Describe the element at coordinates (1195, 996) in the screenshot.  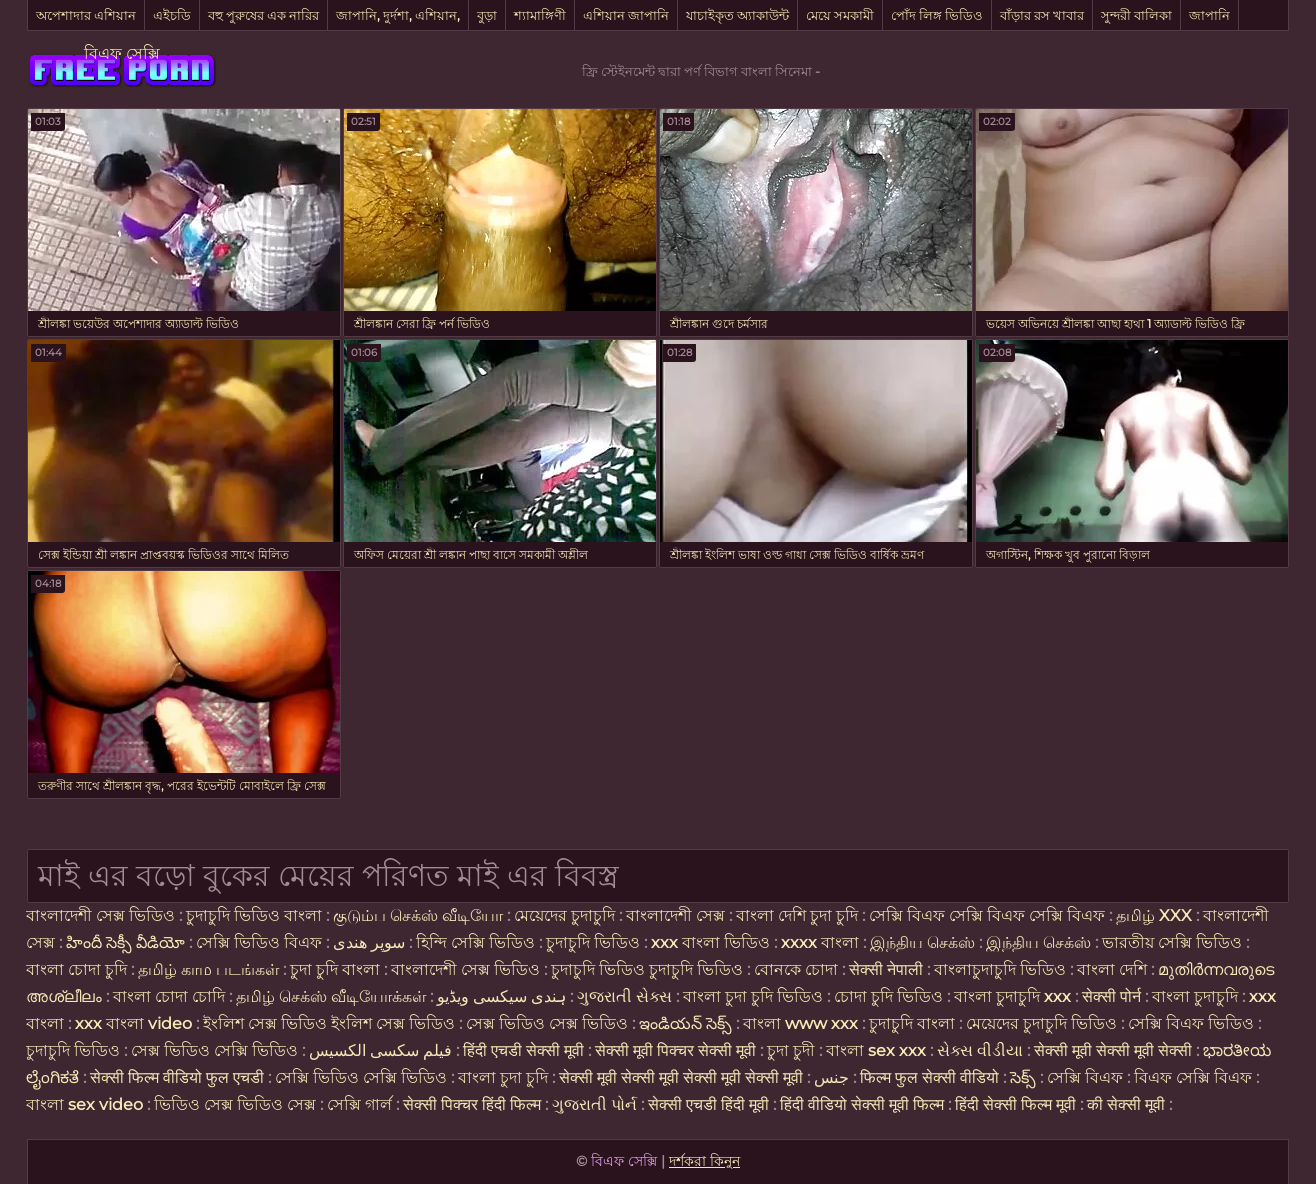
I see `বাংলা চুদাচুদি` at that location.